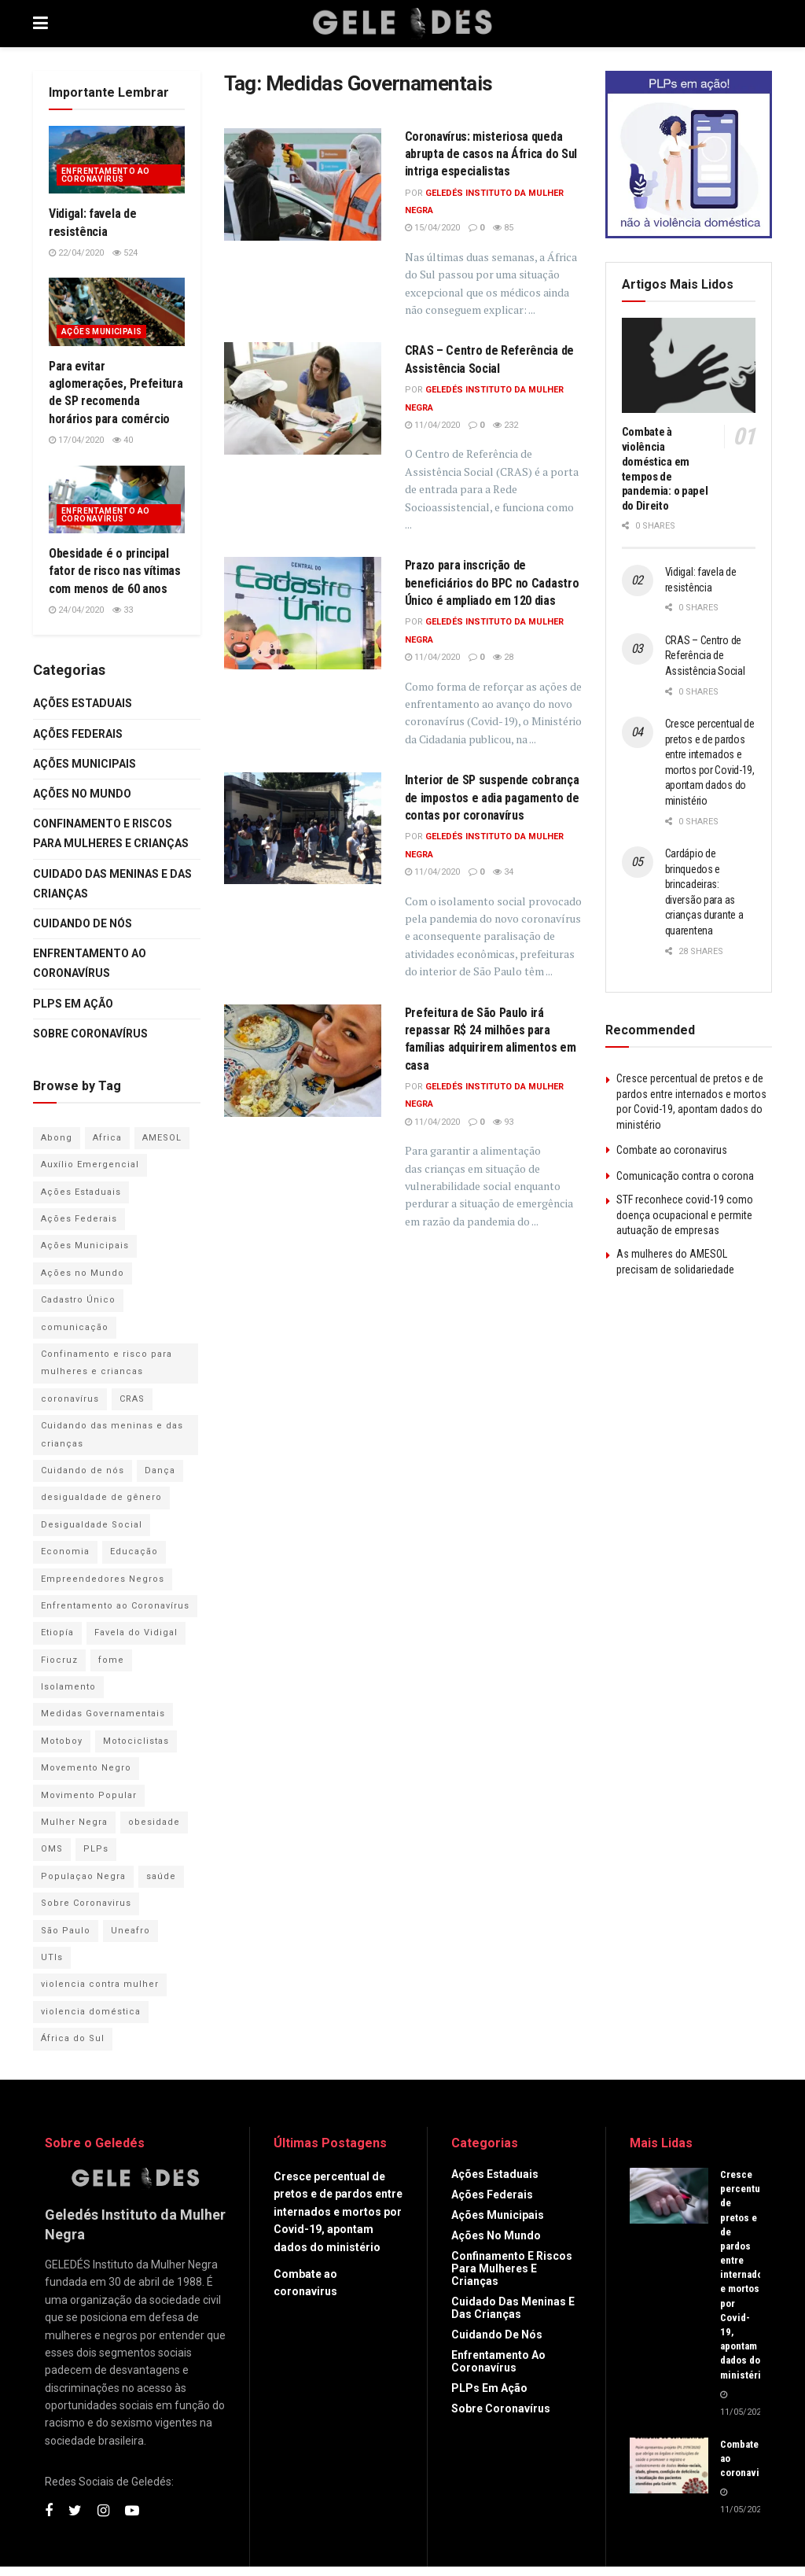  Describe the element at coordinates (76, 610) in the screenshot. I see `24/04/2020` at that location.